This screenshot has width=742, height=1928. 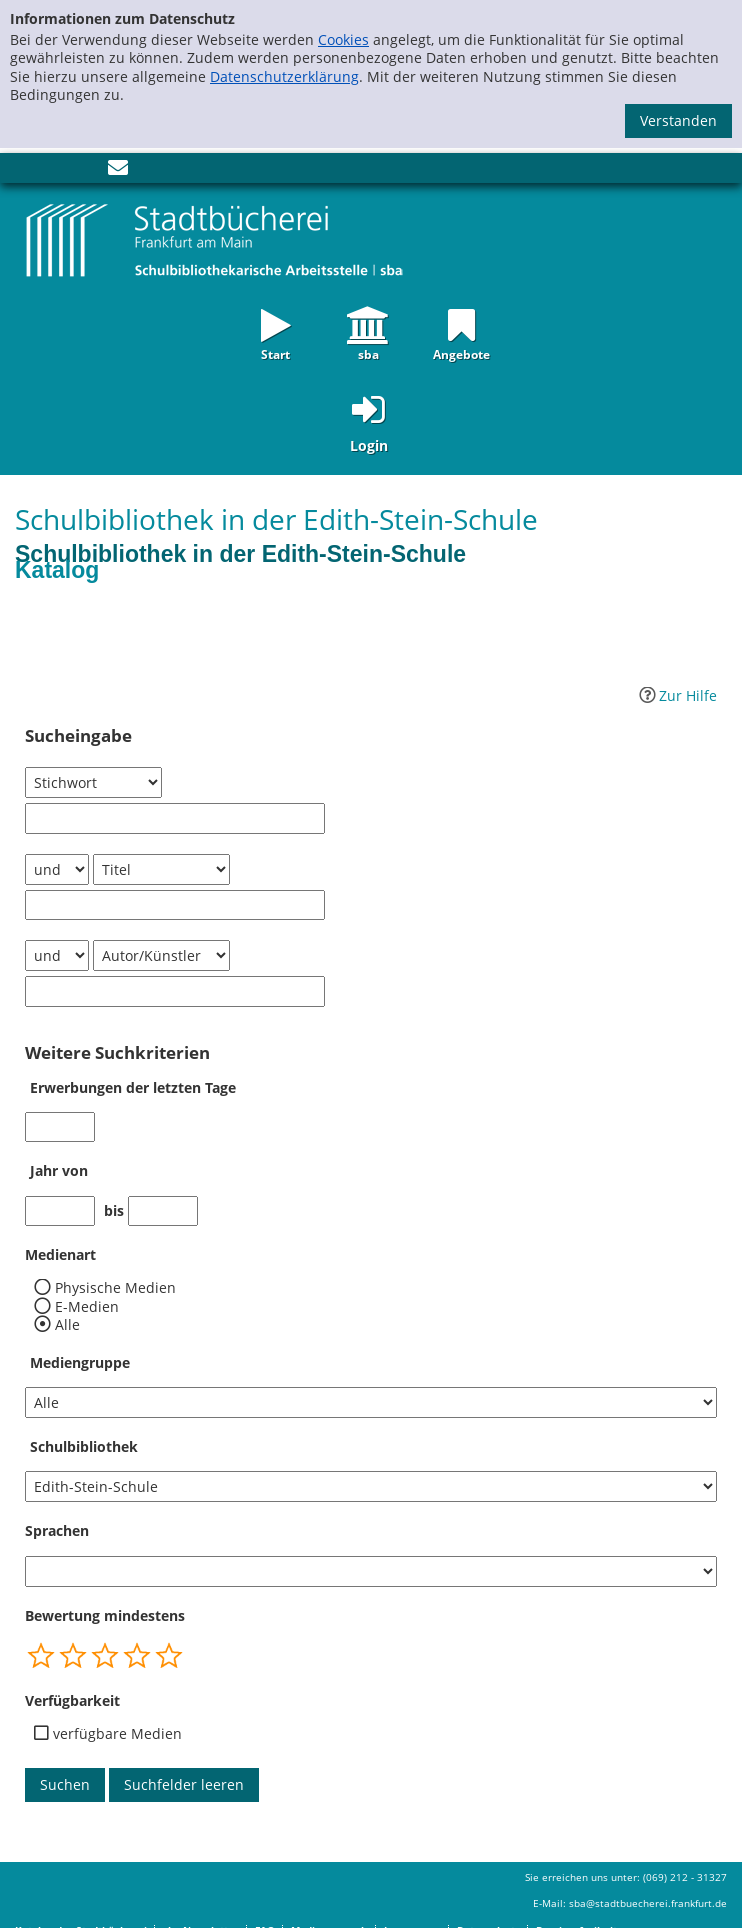 I want to click on Sucheingabe, so click(x=78, y=736).